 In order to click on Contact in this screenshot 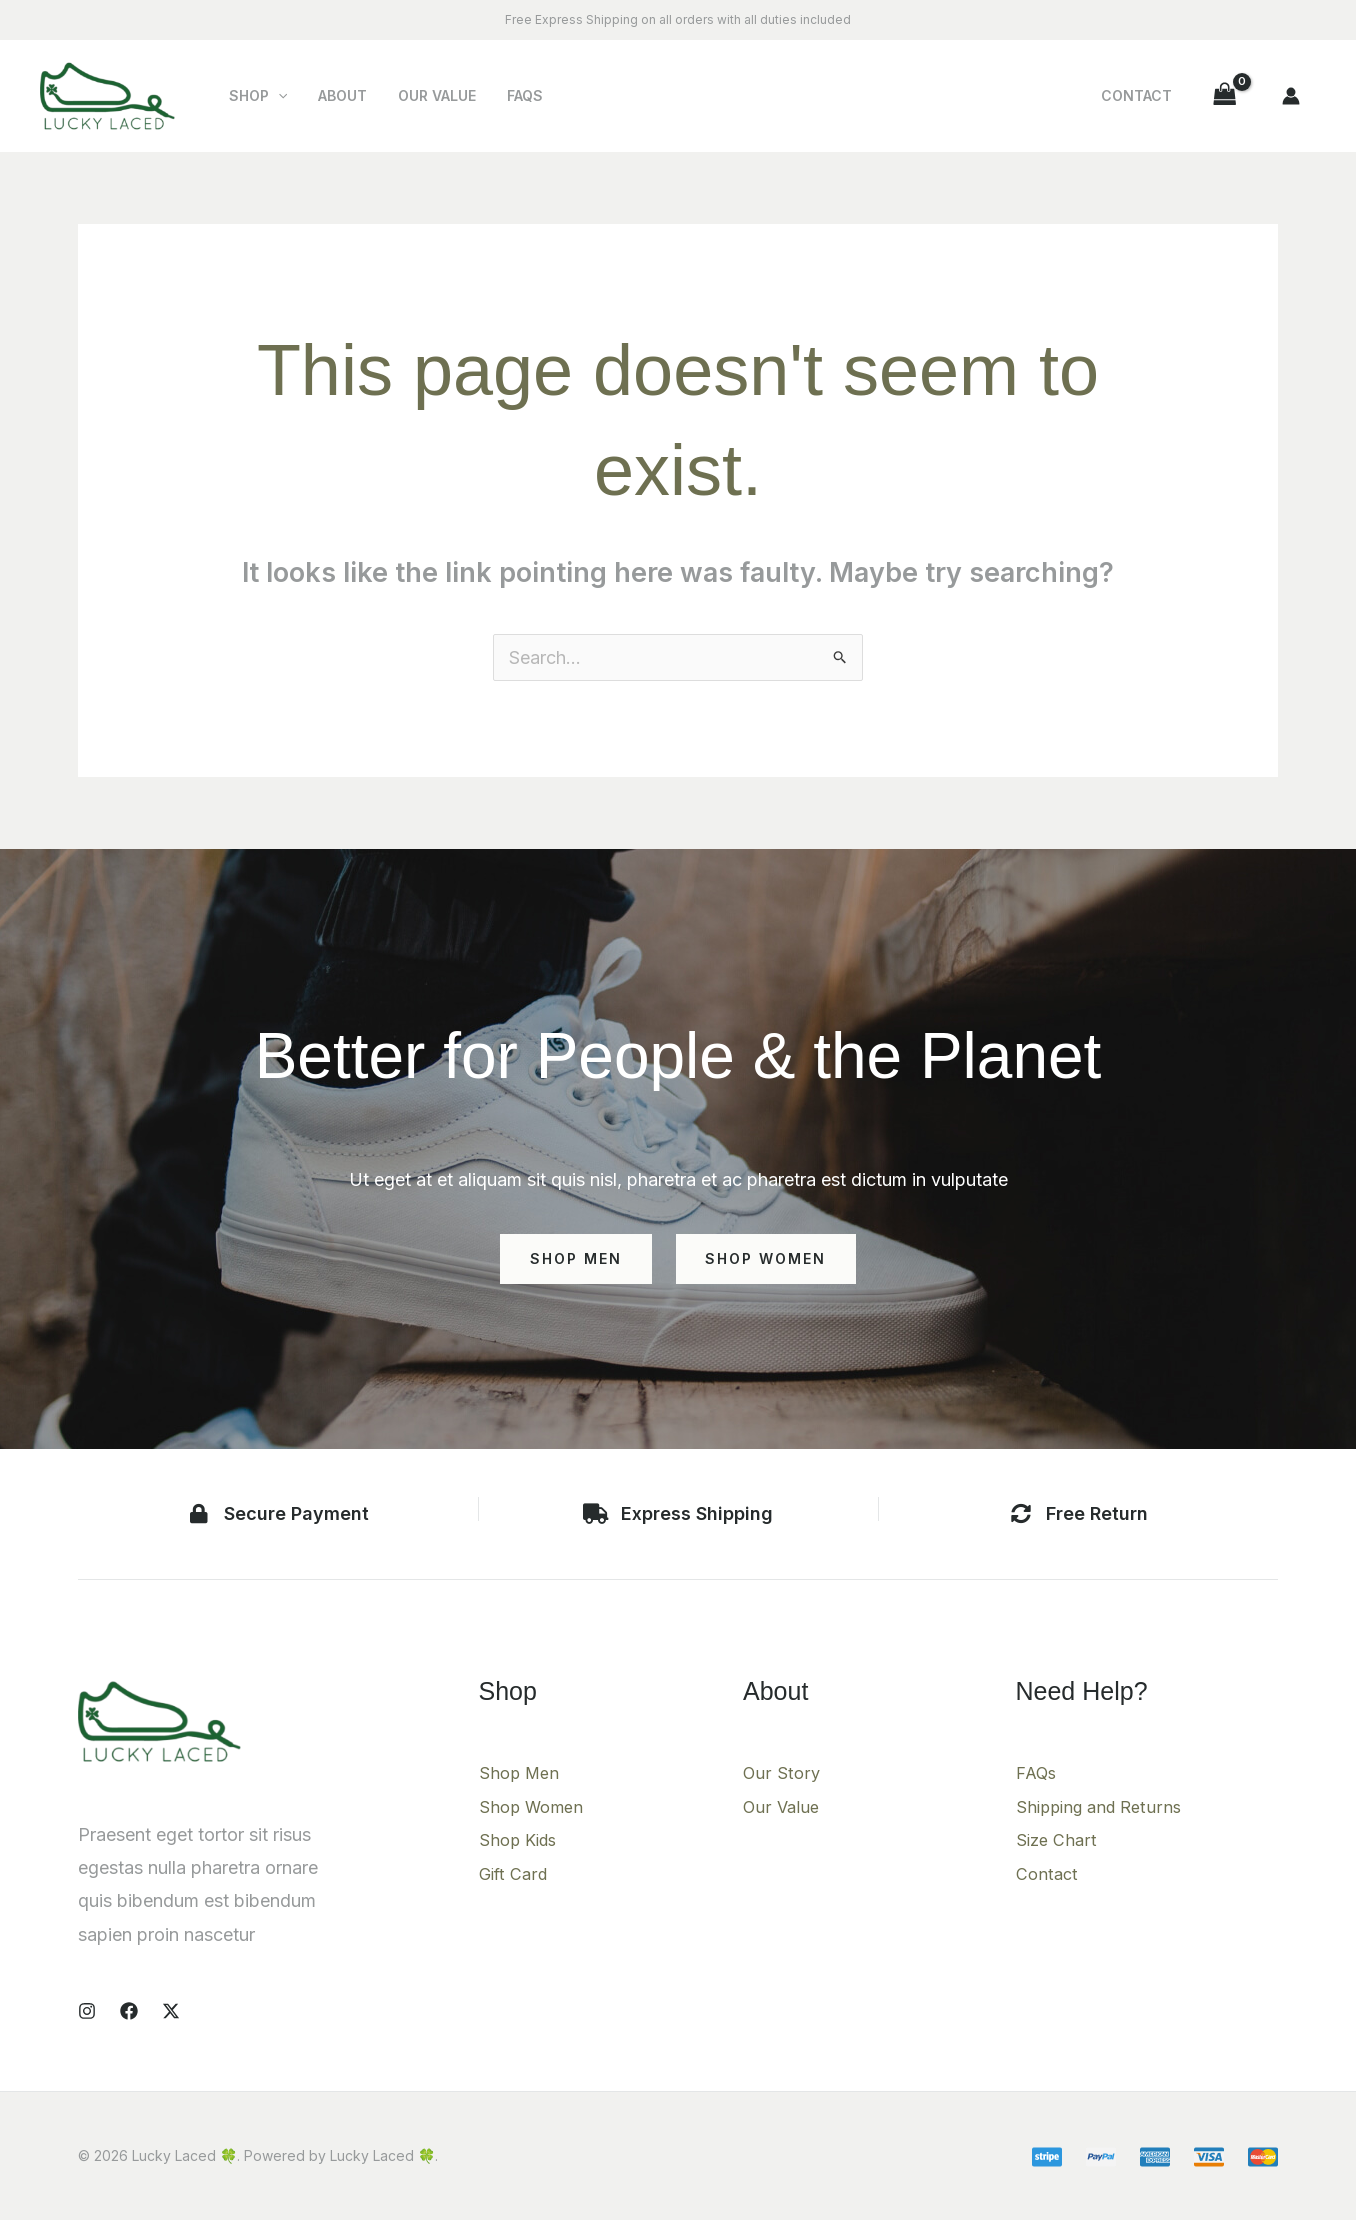, I will do `click(1138, 95)`.